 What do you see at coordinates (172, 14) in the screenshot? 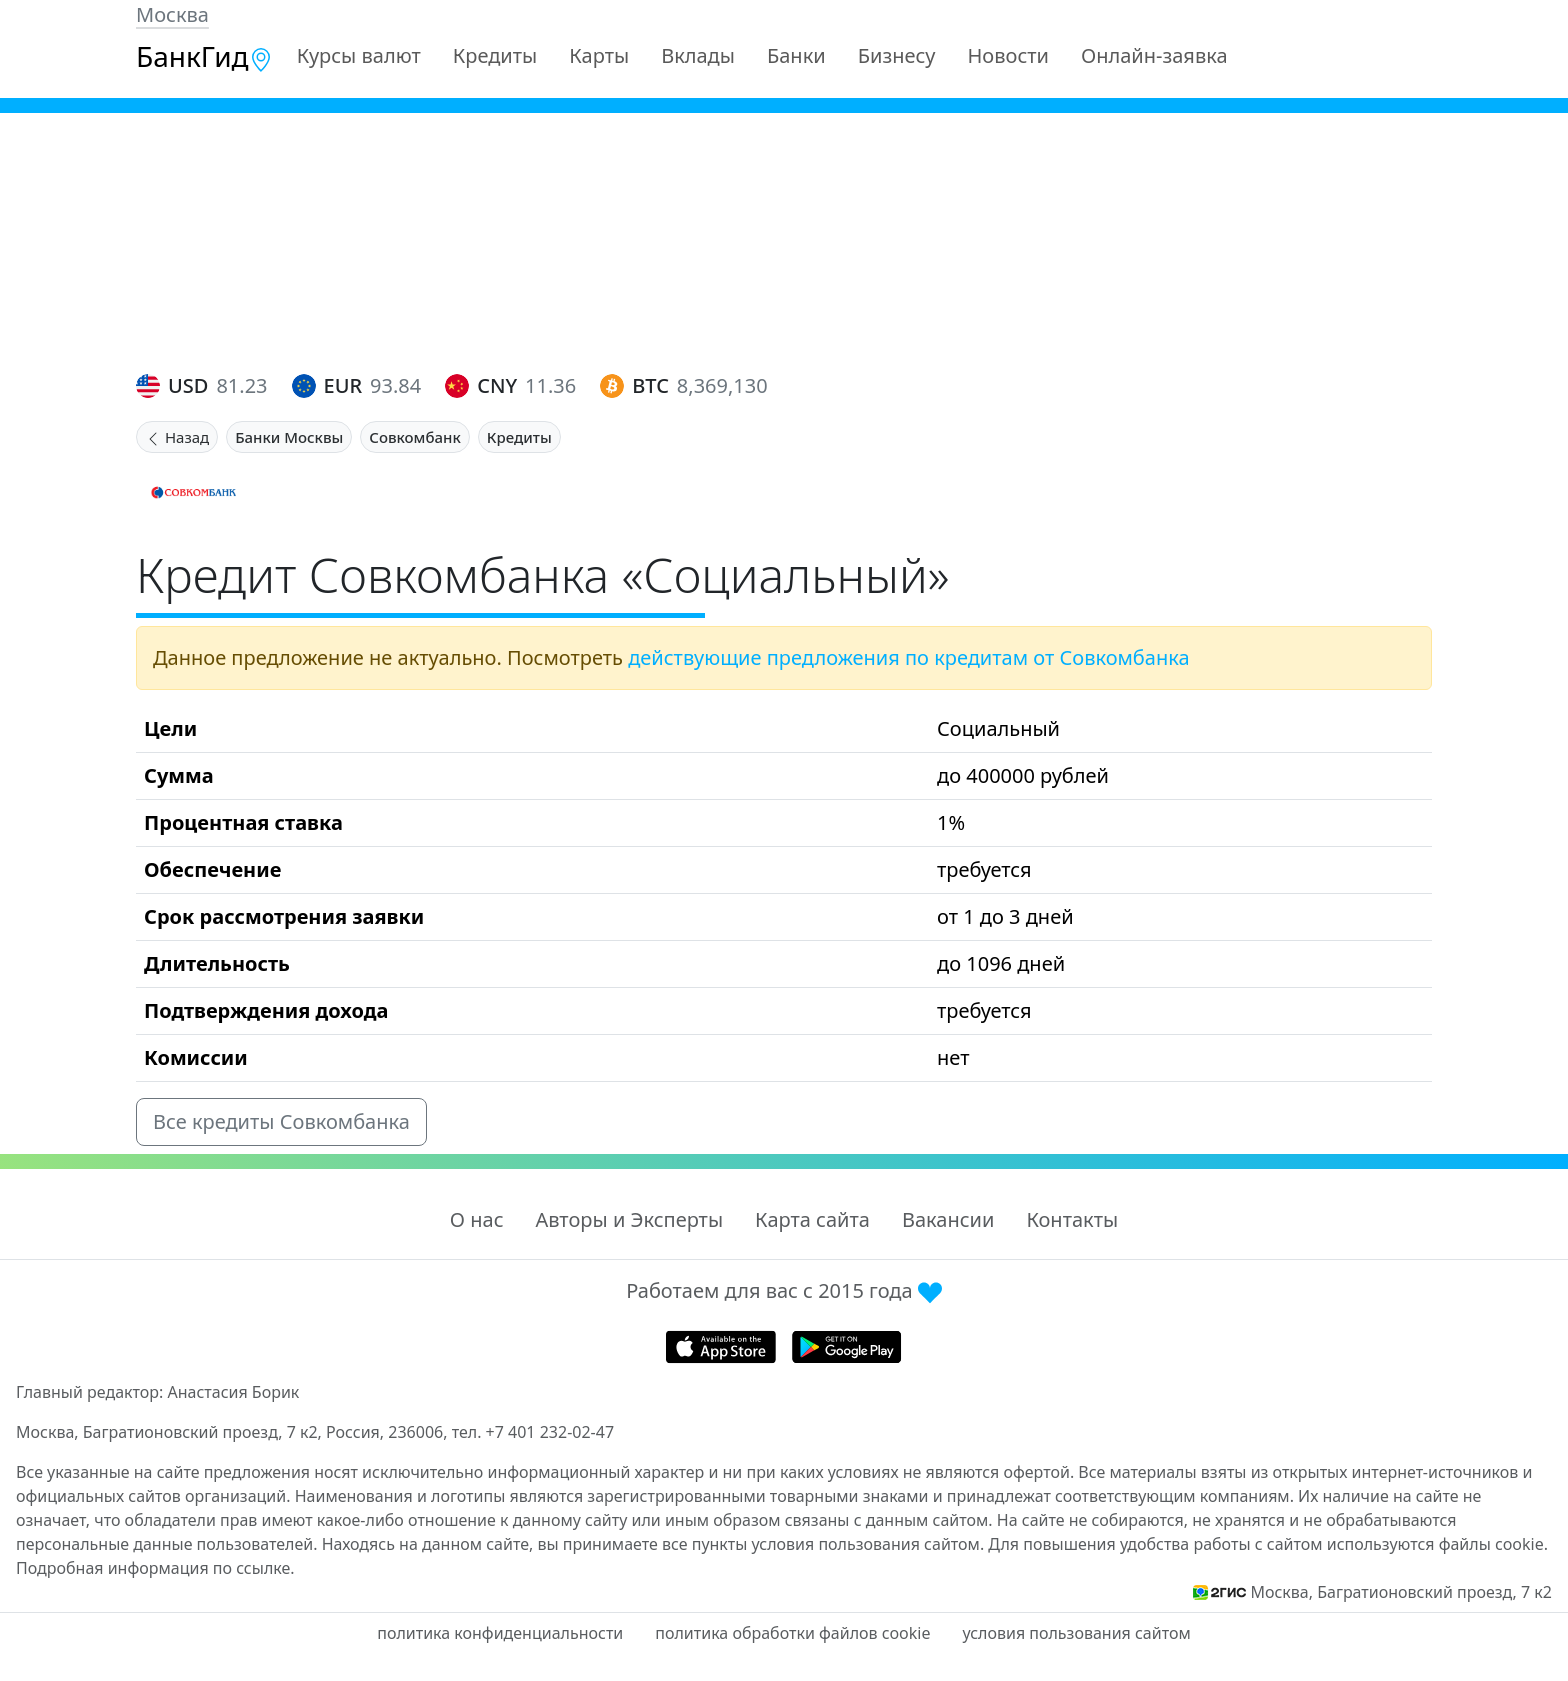
I see `Москва [button]` at bounding box center [172, 14].